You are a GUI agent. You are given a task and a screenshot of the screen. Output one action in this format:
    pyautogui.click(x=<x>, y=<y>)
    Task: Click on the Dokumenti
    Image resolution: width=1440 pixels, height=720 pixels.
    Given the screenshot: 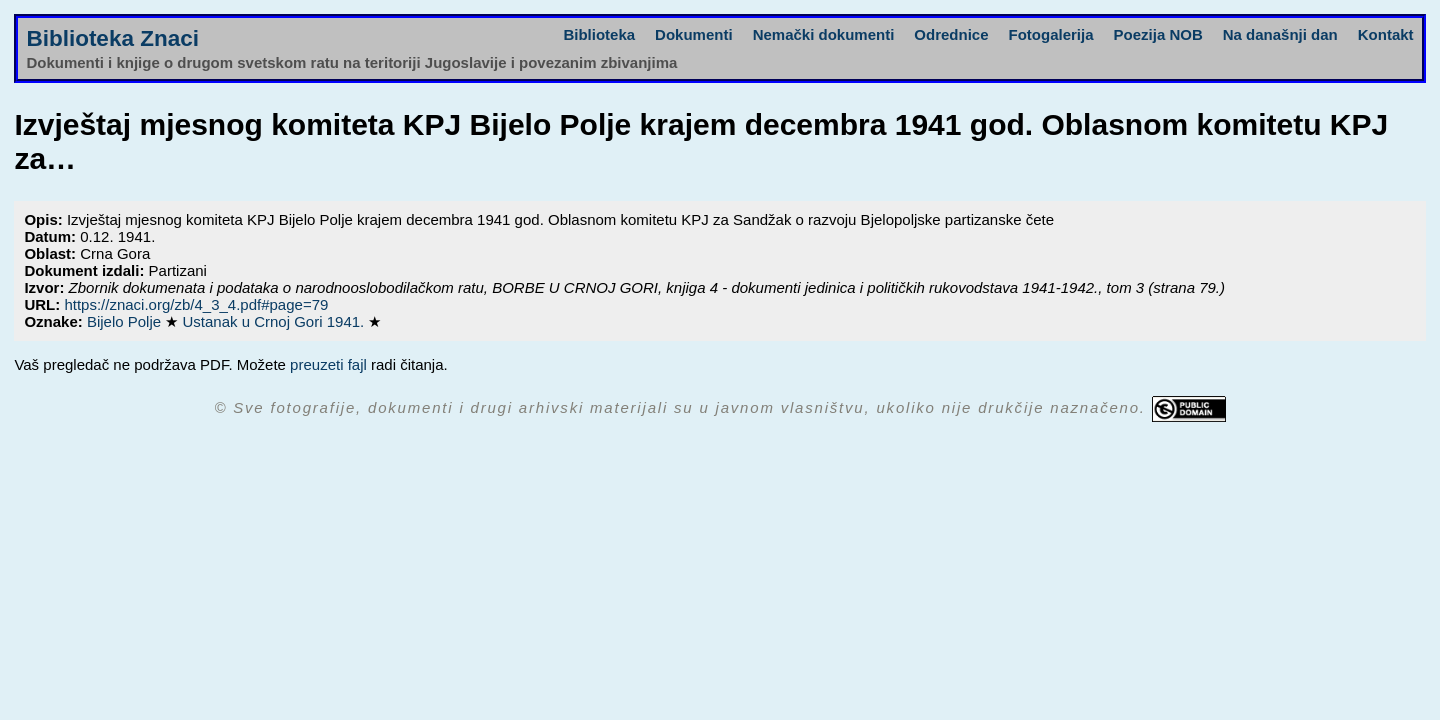 What is the action you would take?
    pyautogui.click(x=694, y=34)
    